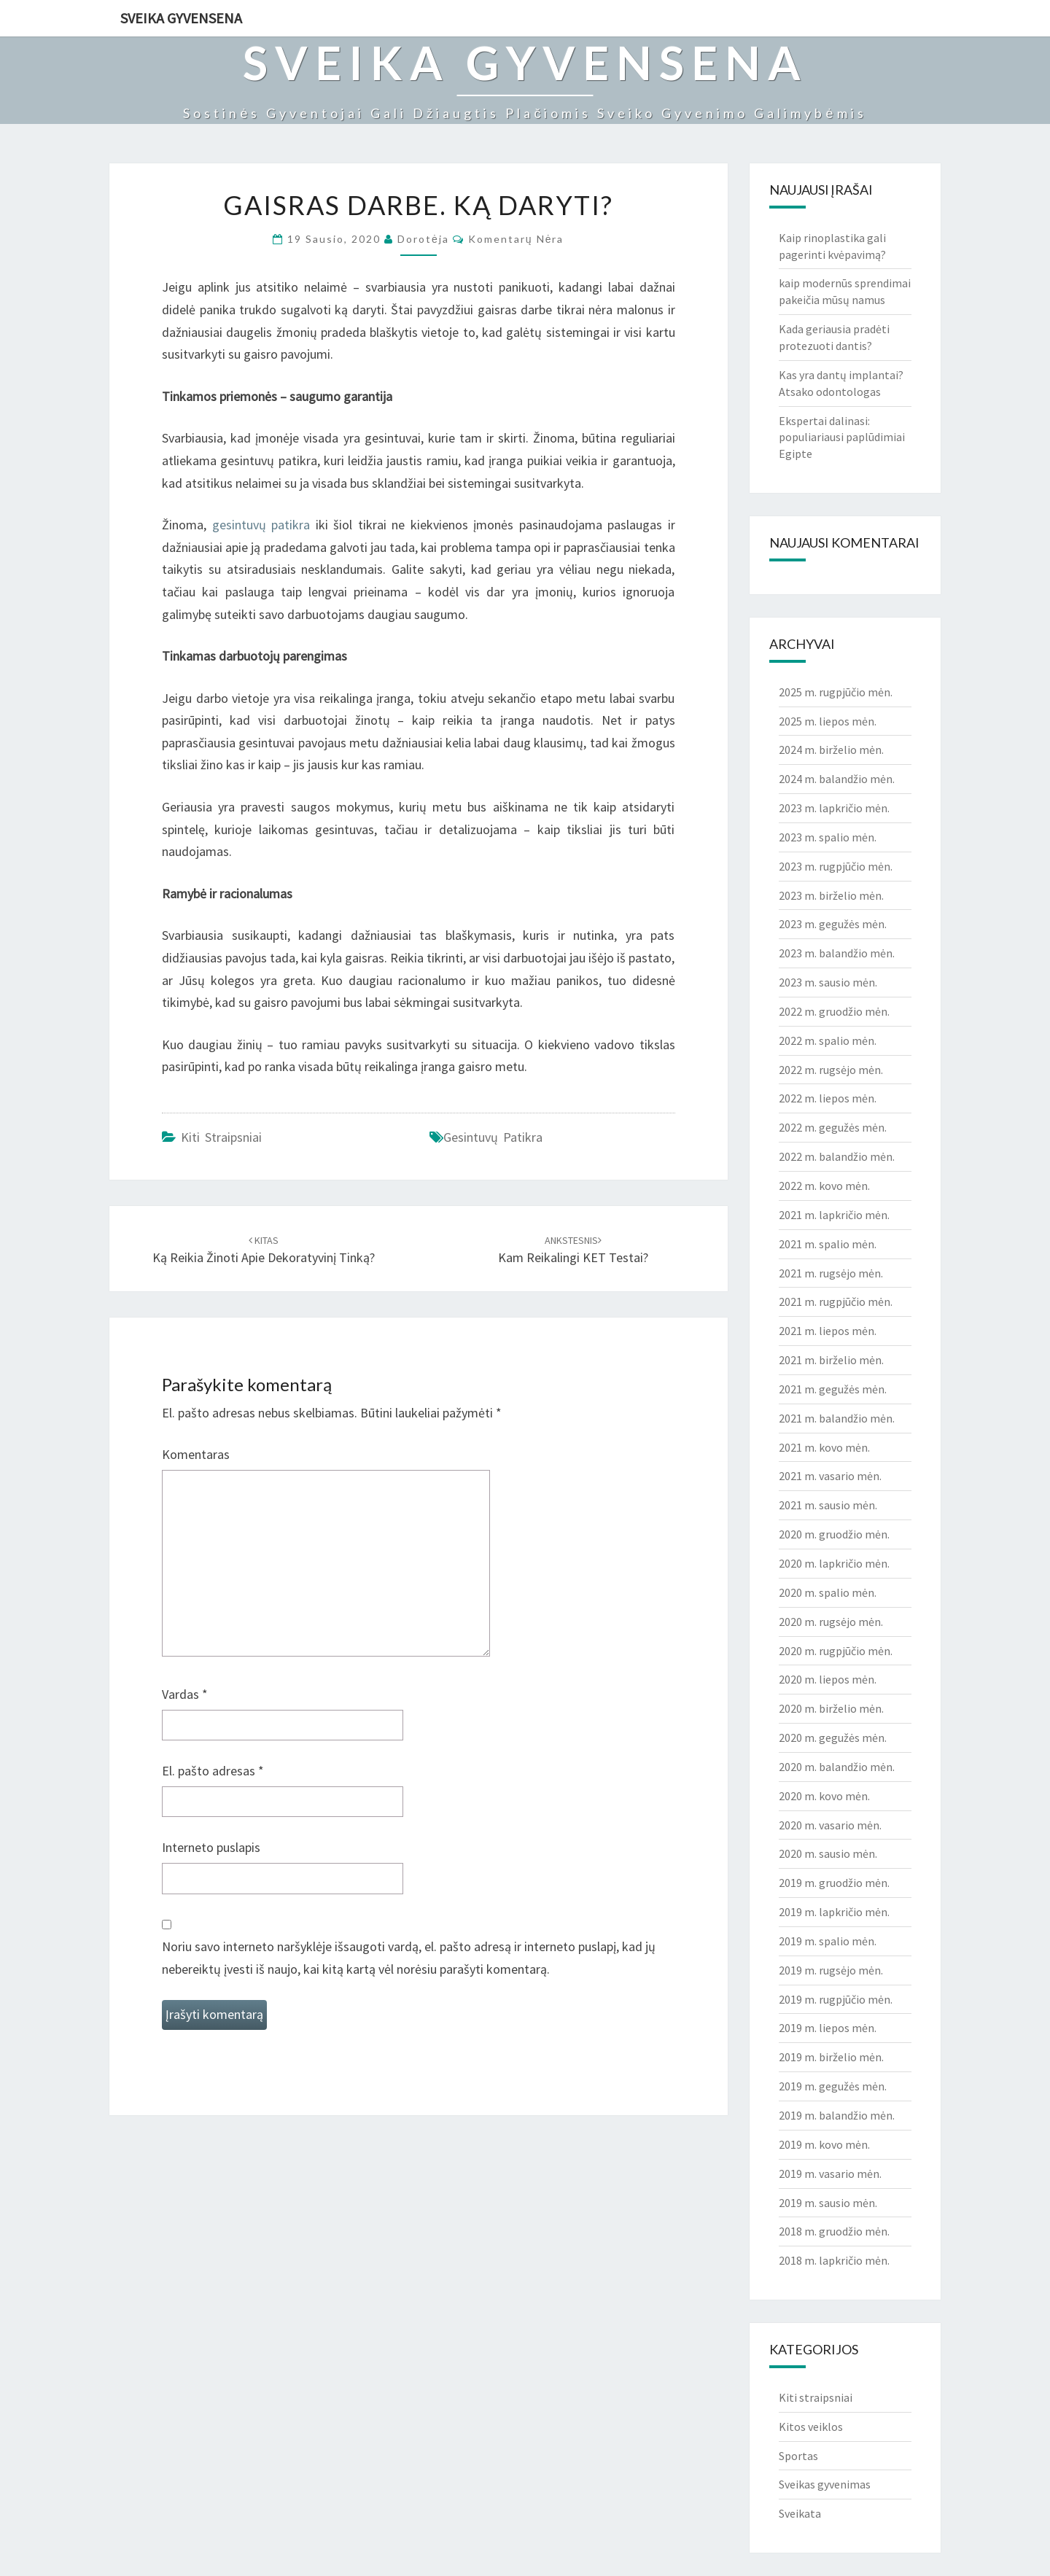 Image resolution: width=1050 pixels, height=2576 pixels. What do you see at coordinates (834, 1911) in the screenshot?
I see `2019 m. lapkričio mėn.` at bounding box center [834, 1911].